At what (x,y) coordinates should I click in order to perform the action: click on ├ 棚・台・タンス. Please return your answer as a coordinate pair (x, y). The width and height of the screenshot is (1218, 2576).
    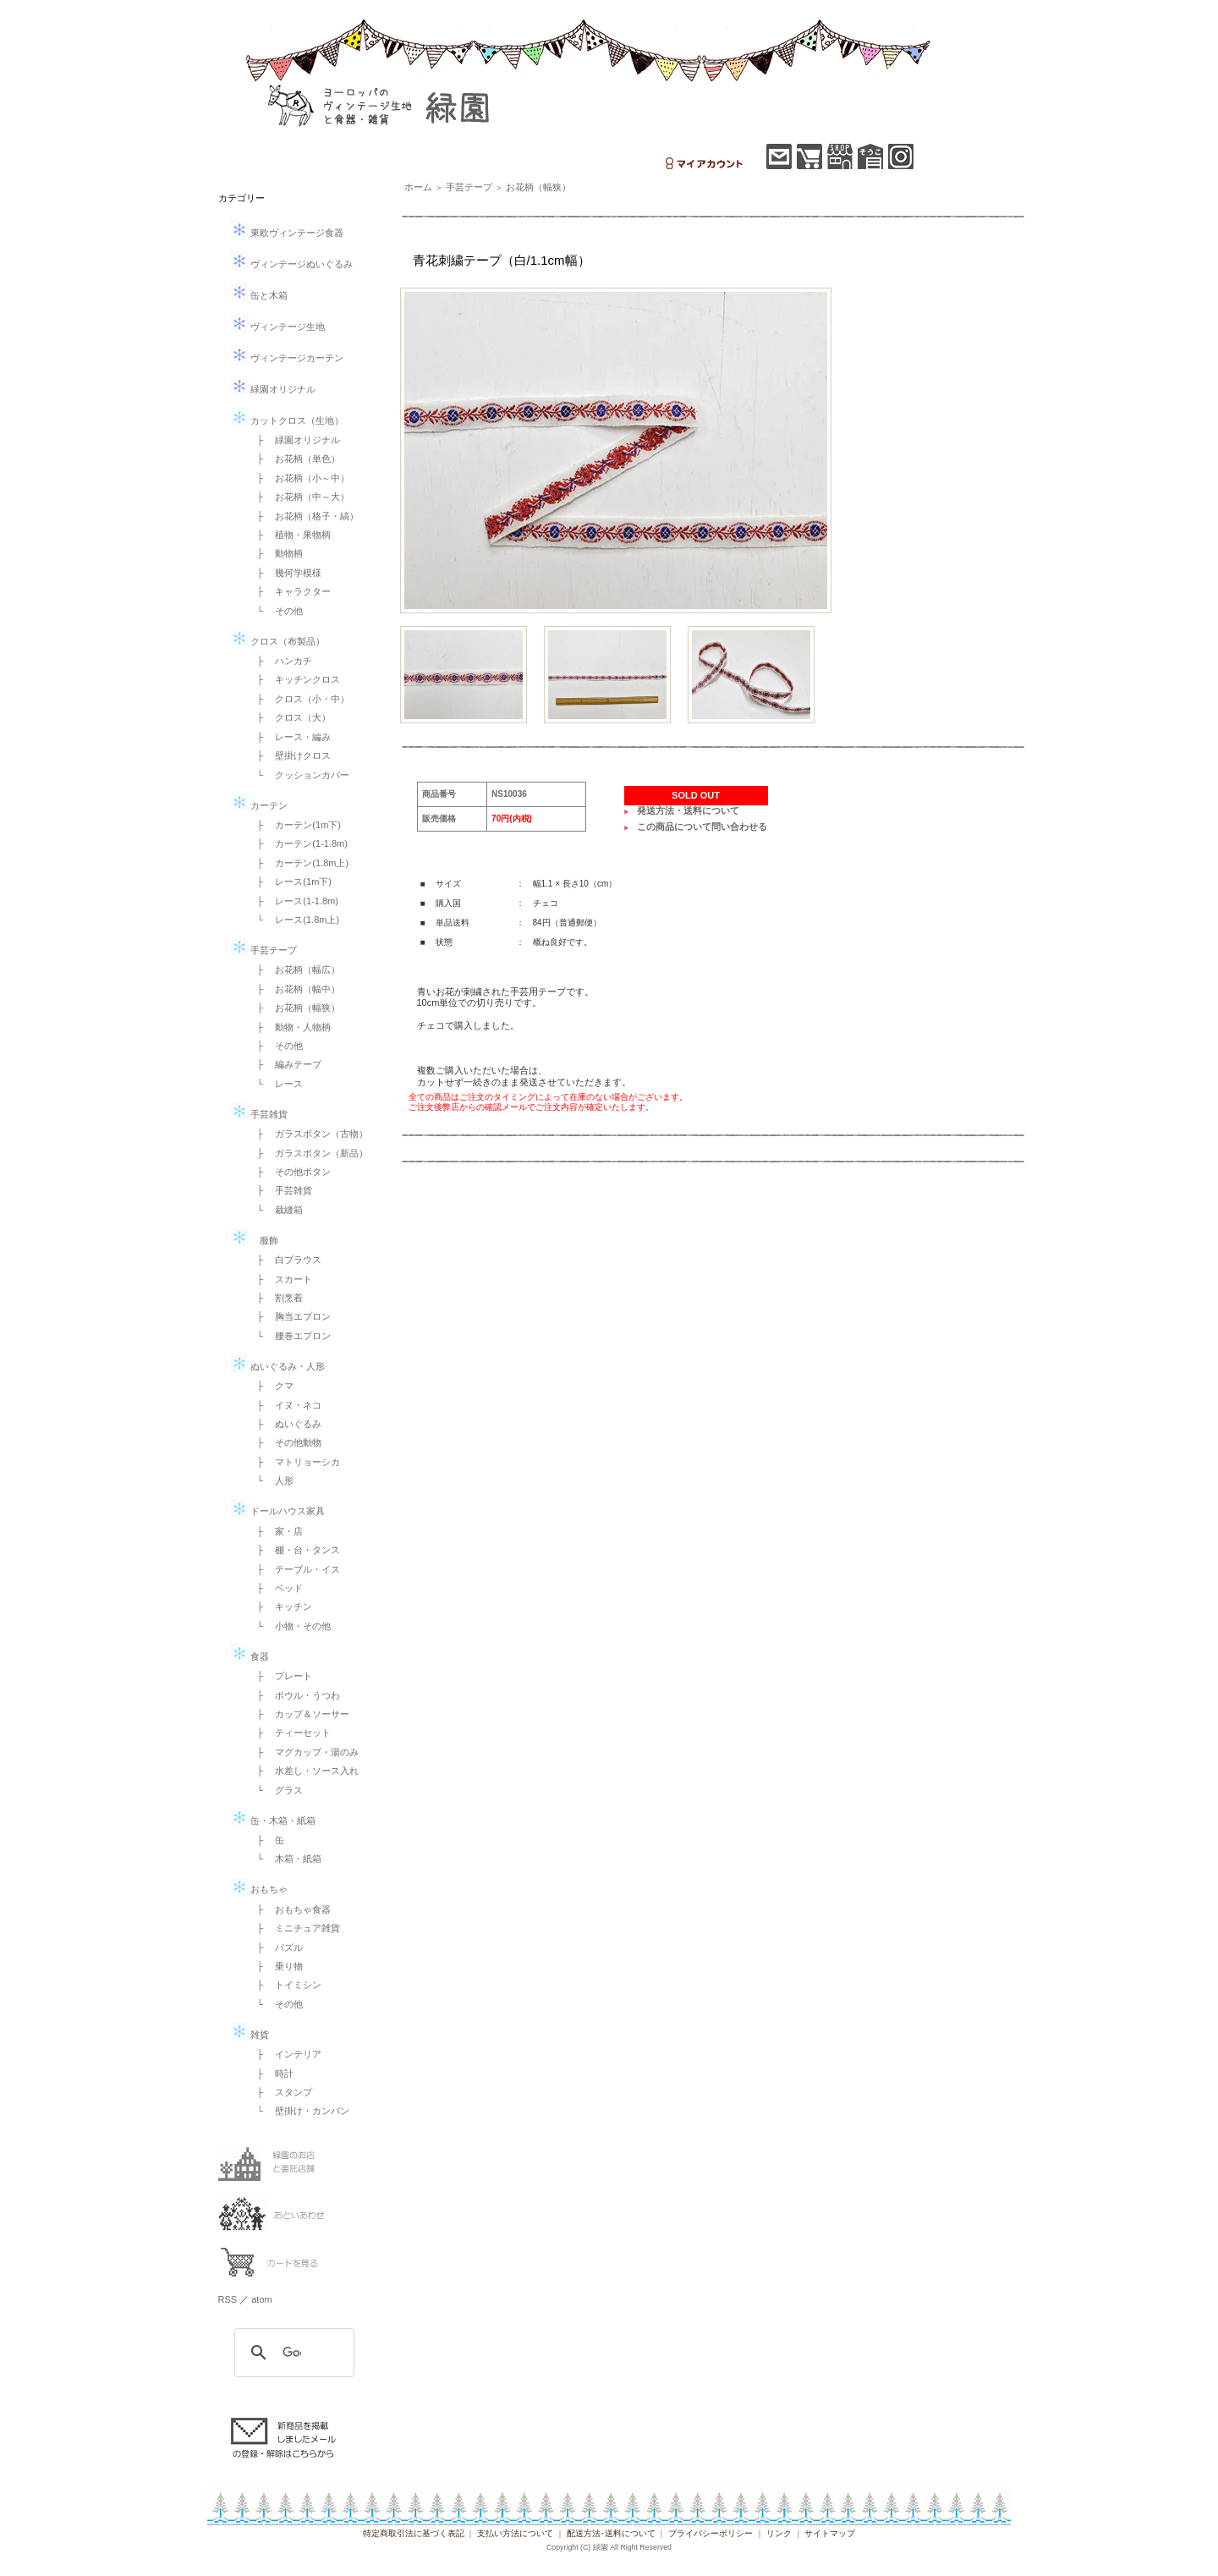
    Looking at the image, I should click on (294, 1550).